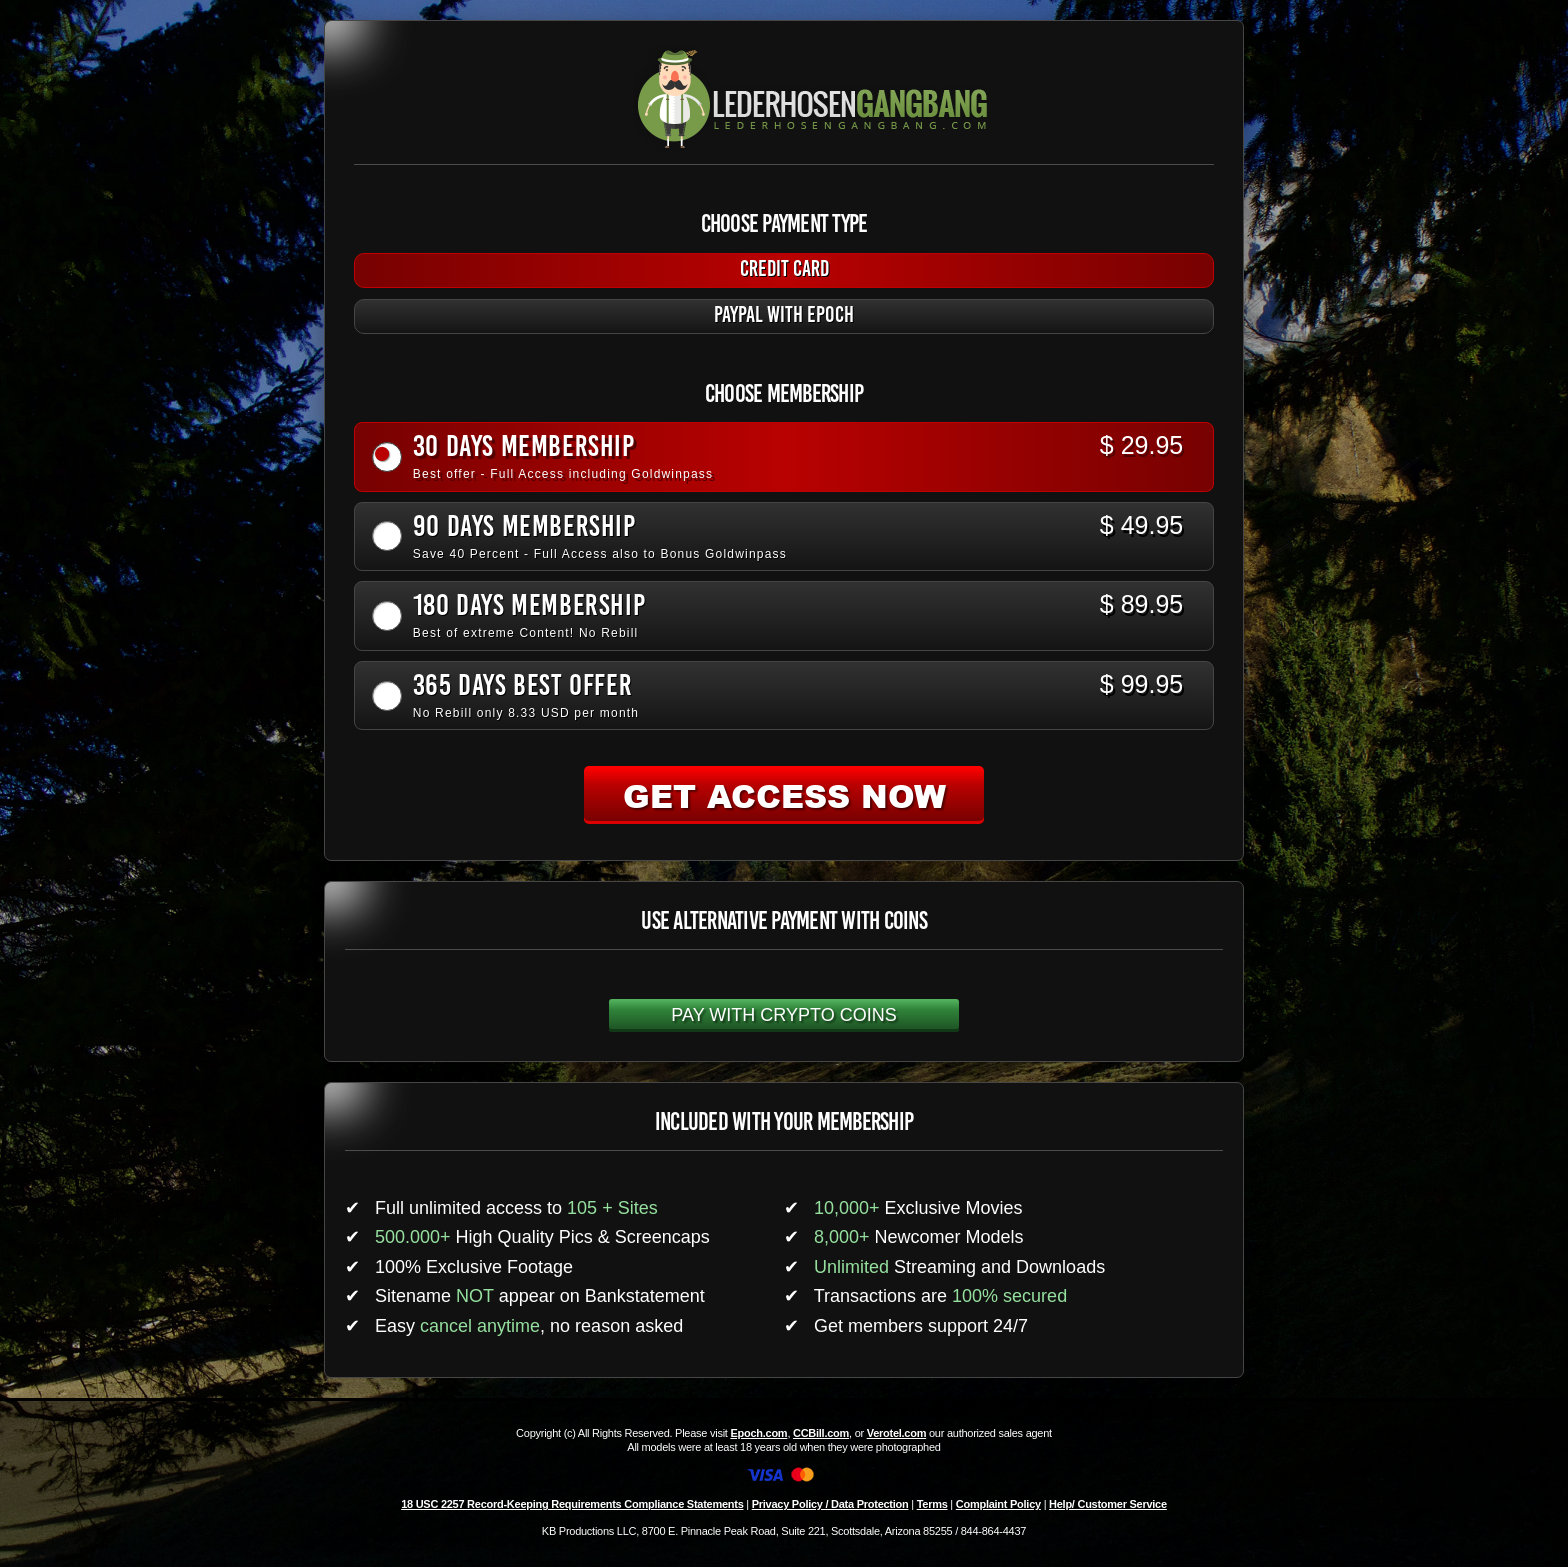  What do you see at coordinates (830, 1504) in the screenshot?
I see `Privacy Policy / Data Protection` at bounding box center [830, 1504].